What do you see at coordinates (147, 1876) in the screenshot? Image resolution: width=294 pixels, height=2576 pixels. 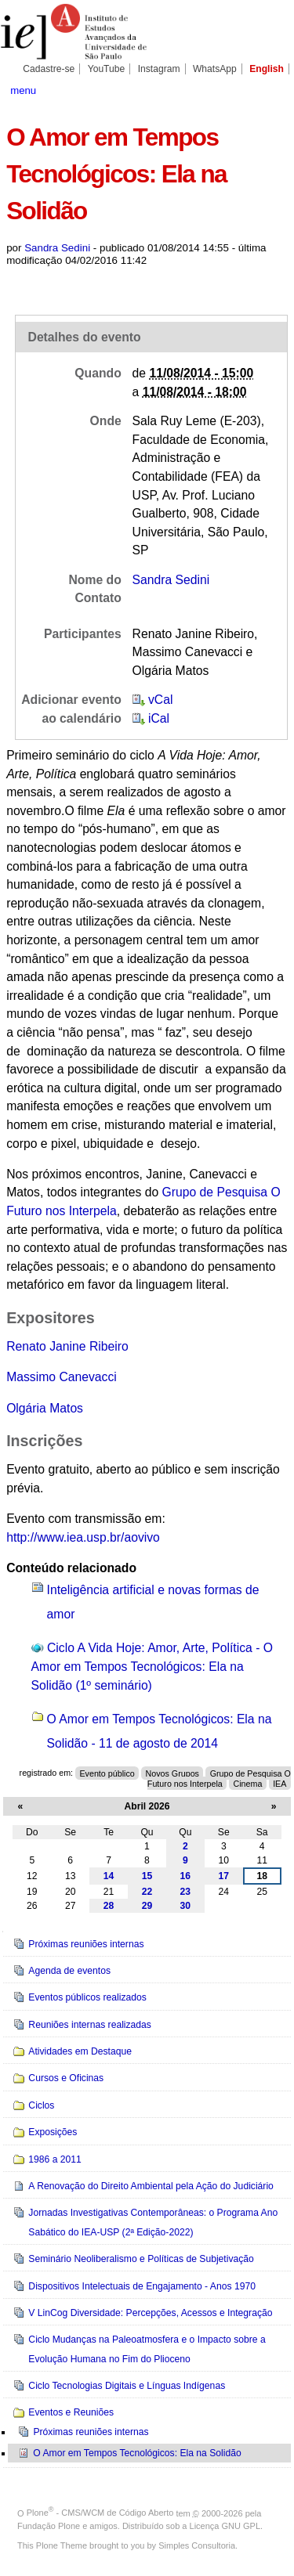 I see `15` at bounding box center [147, 1876].